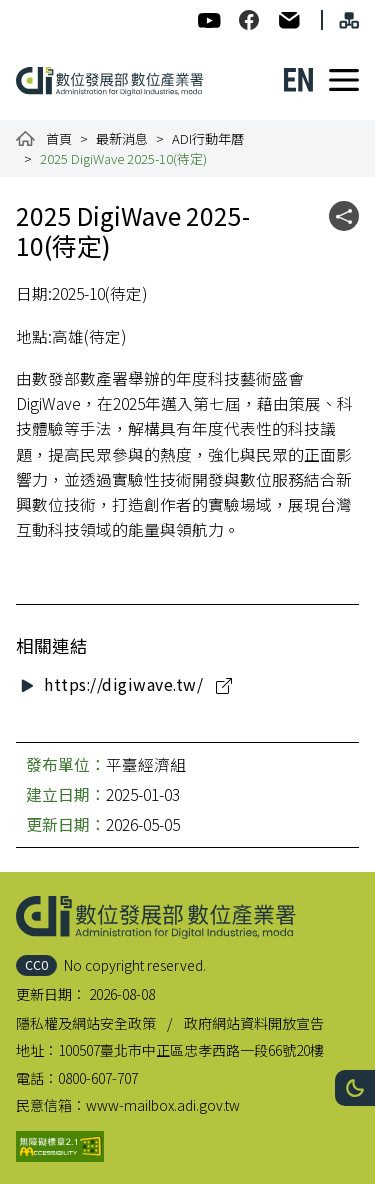 Image resolution: width=375 pixels, height=1184 pixels. What do you see at coordinates (254, 1023) in the screenshot?
I see `政府網站資料開放宣告` at bounding box center [254, 1023].